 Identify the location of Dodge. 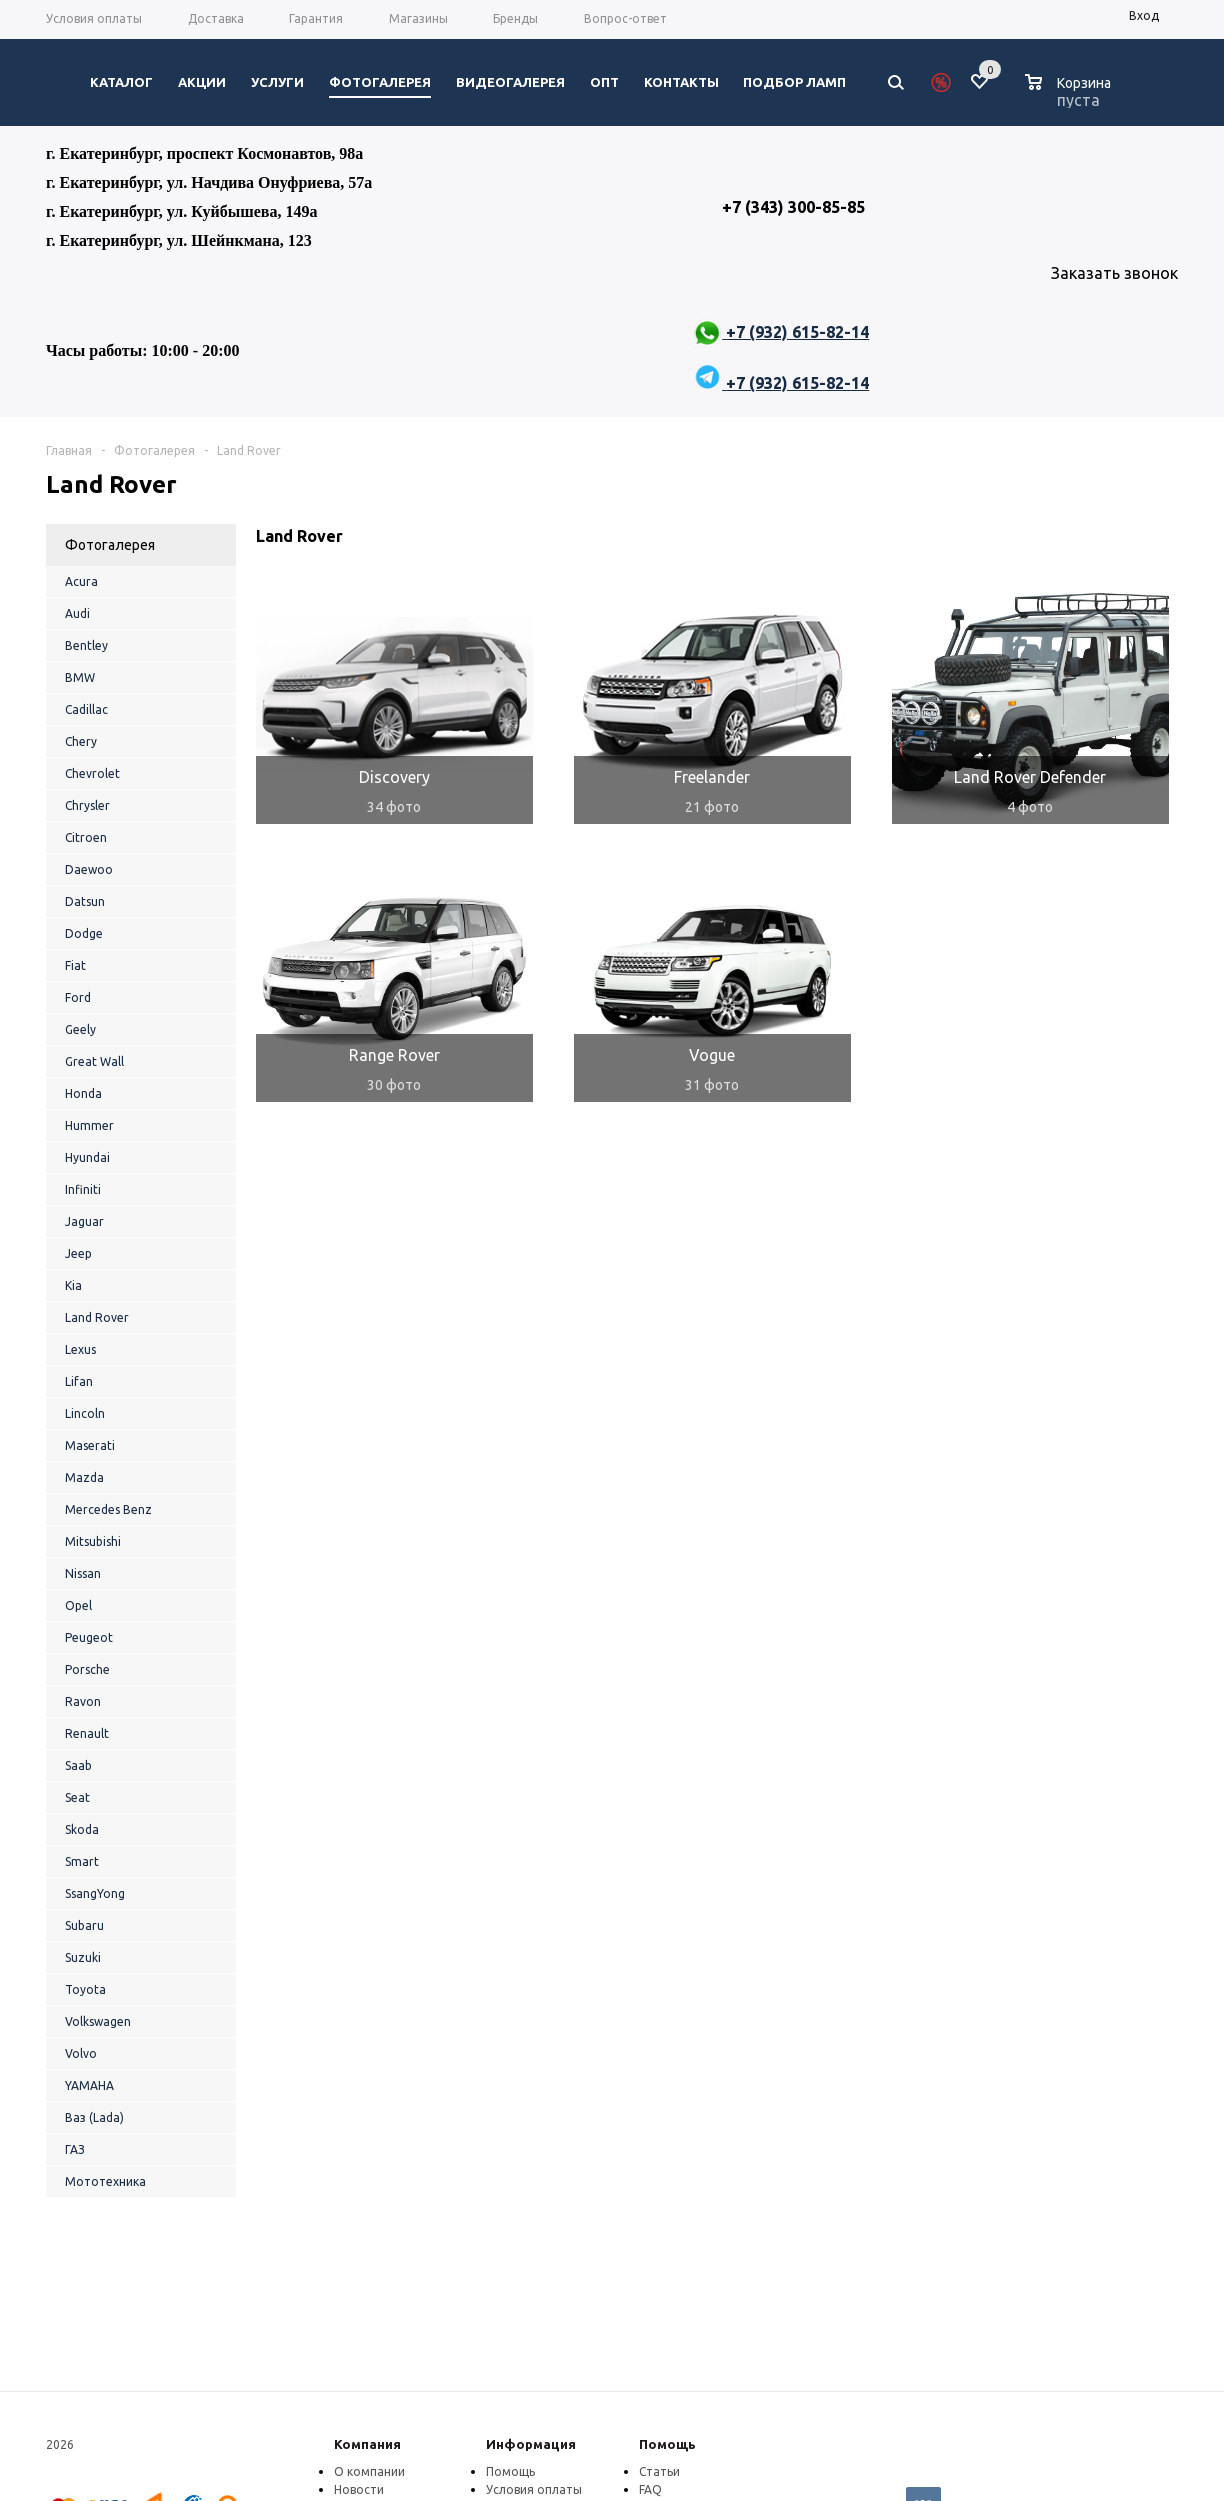
(84, 933).